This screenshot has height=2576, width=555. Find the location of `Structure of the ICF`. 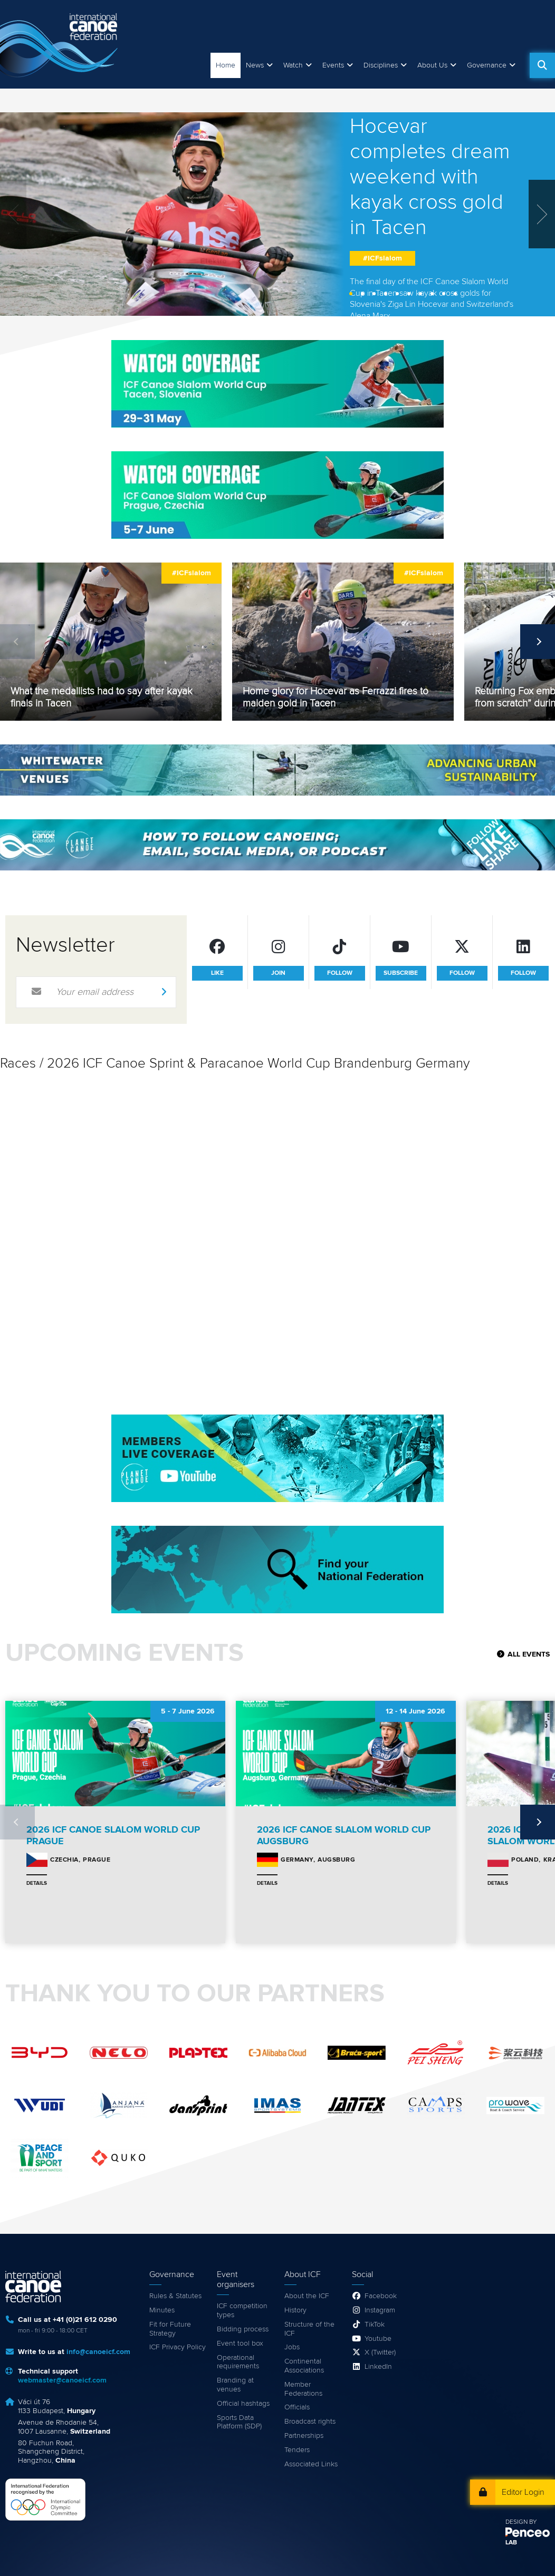

Structure of the ICF is located at coordinates (309, 2329).